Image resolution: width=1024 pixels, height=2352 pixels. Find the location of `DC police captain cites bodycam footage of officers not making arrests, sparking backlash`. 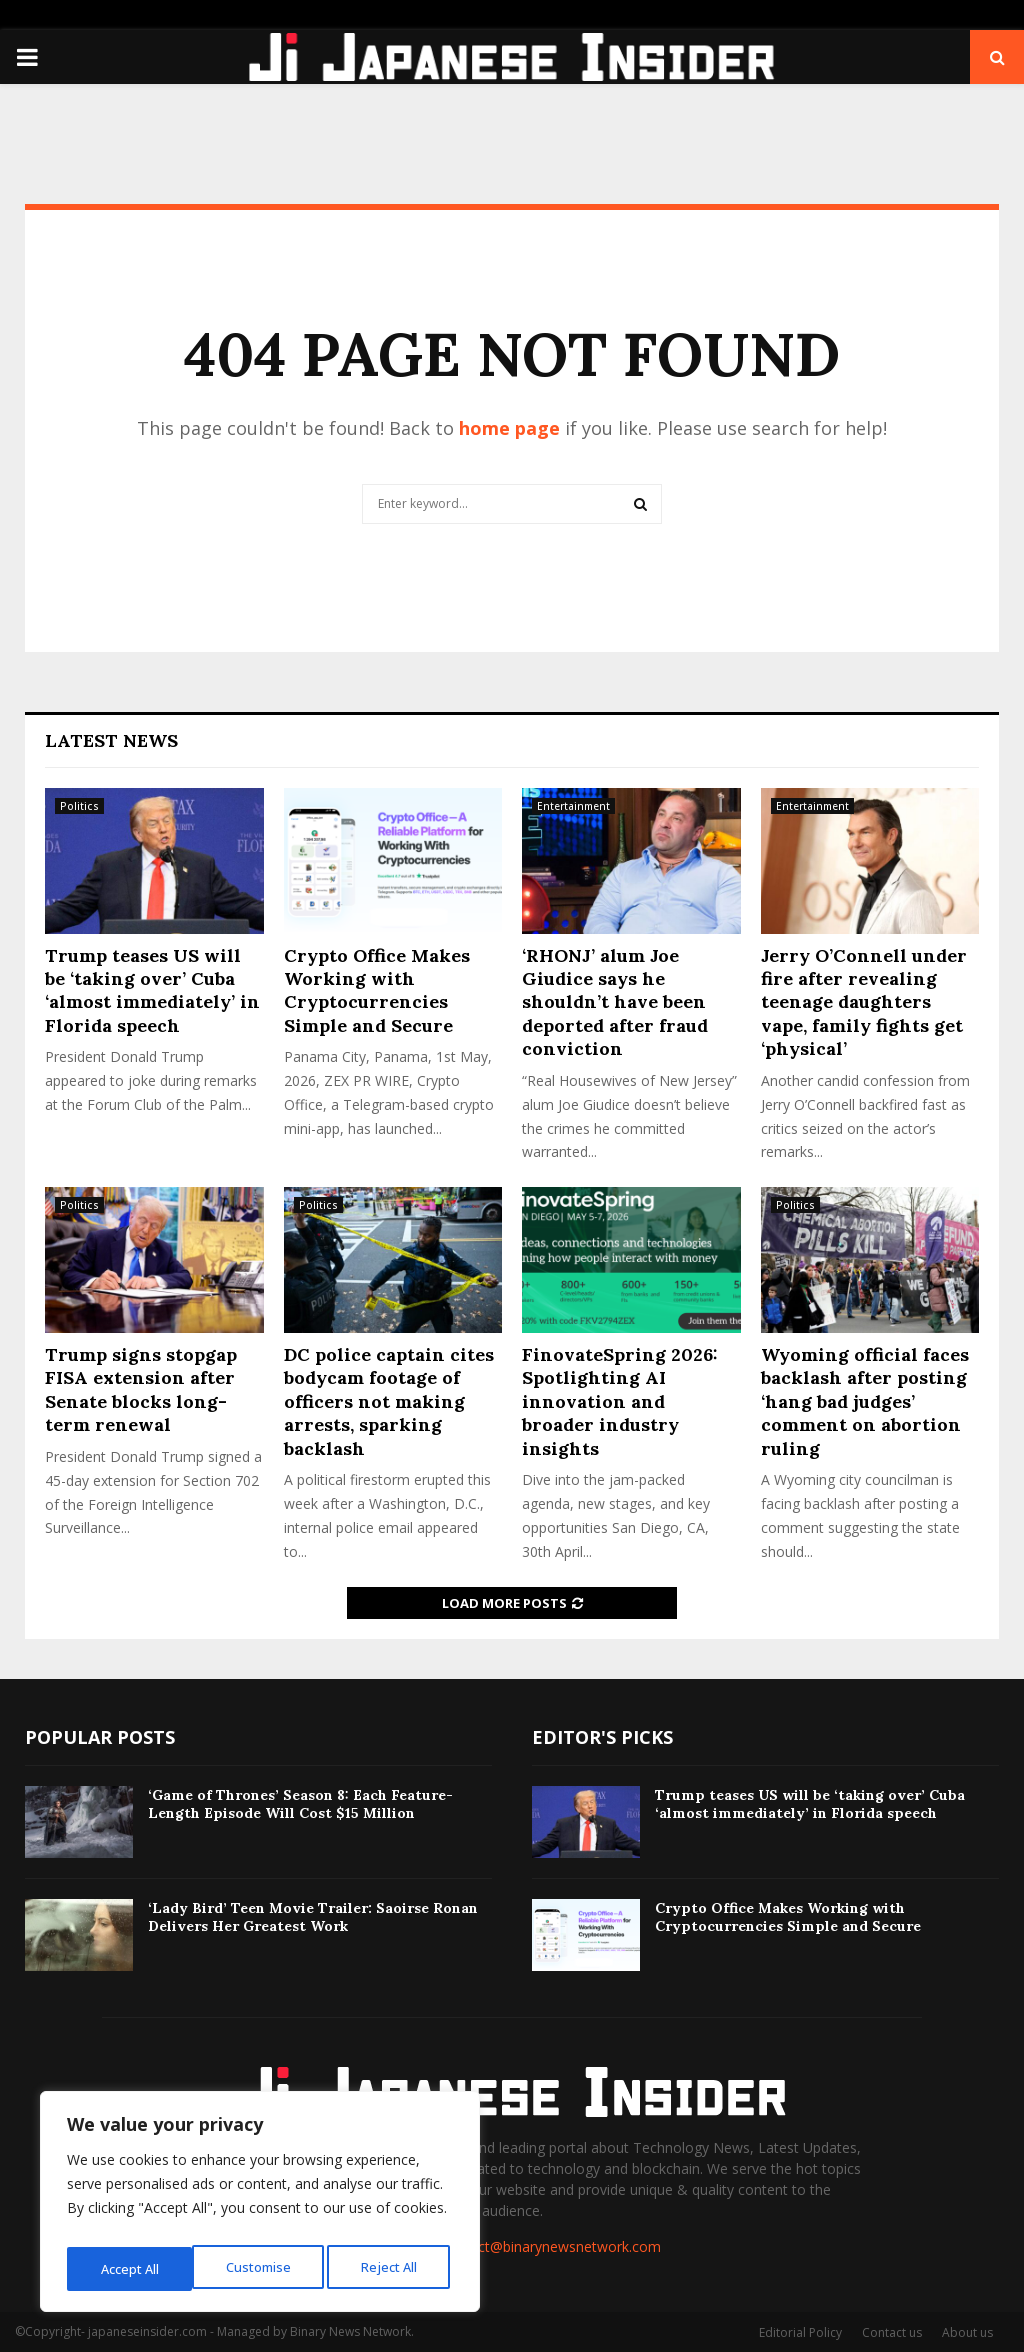

DC police captain cites bodycam footage of officers not making arrests, sparking backlash is located at coordinates (389, 1401).